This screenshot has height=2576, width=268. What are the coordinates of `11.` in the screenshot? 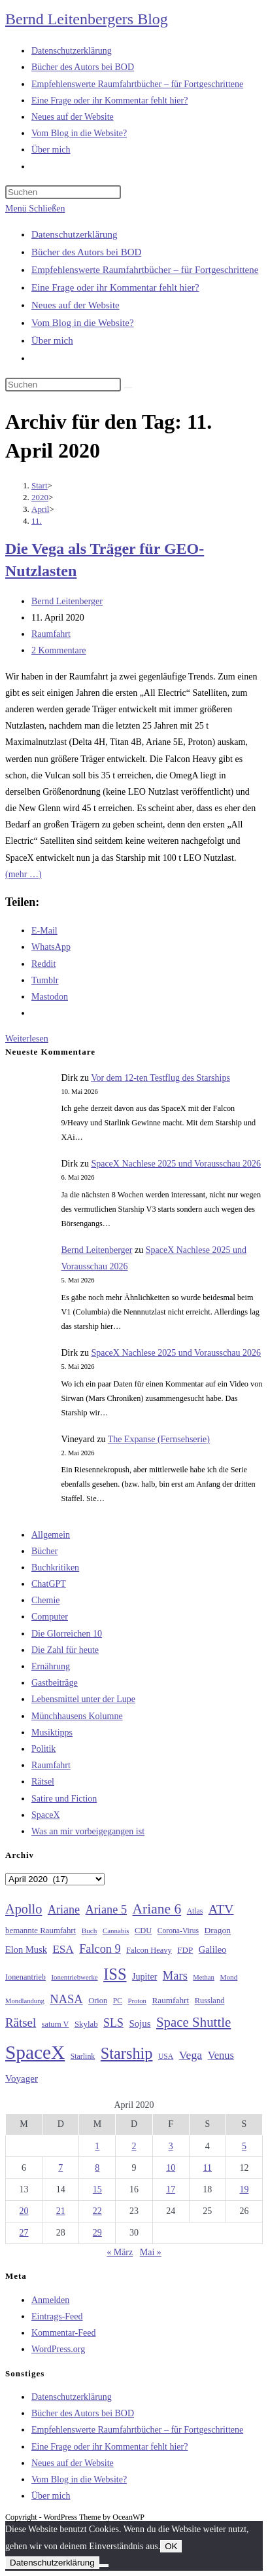 It's located at (36, 521).